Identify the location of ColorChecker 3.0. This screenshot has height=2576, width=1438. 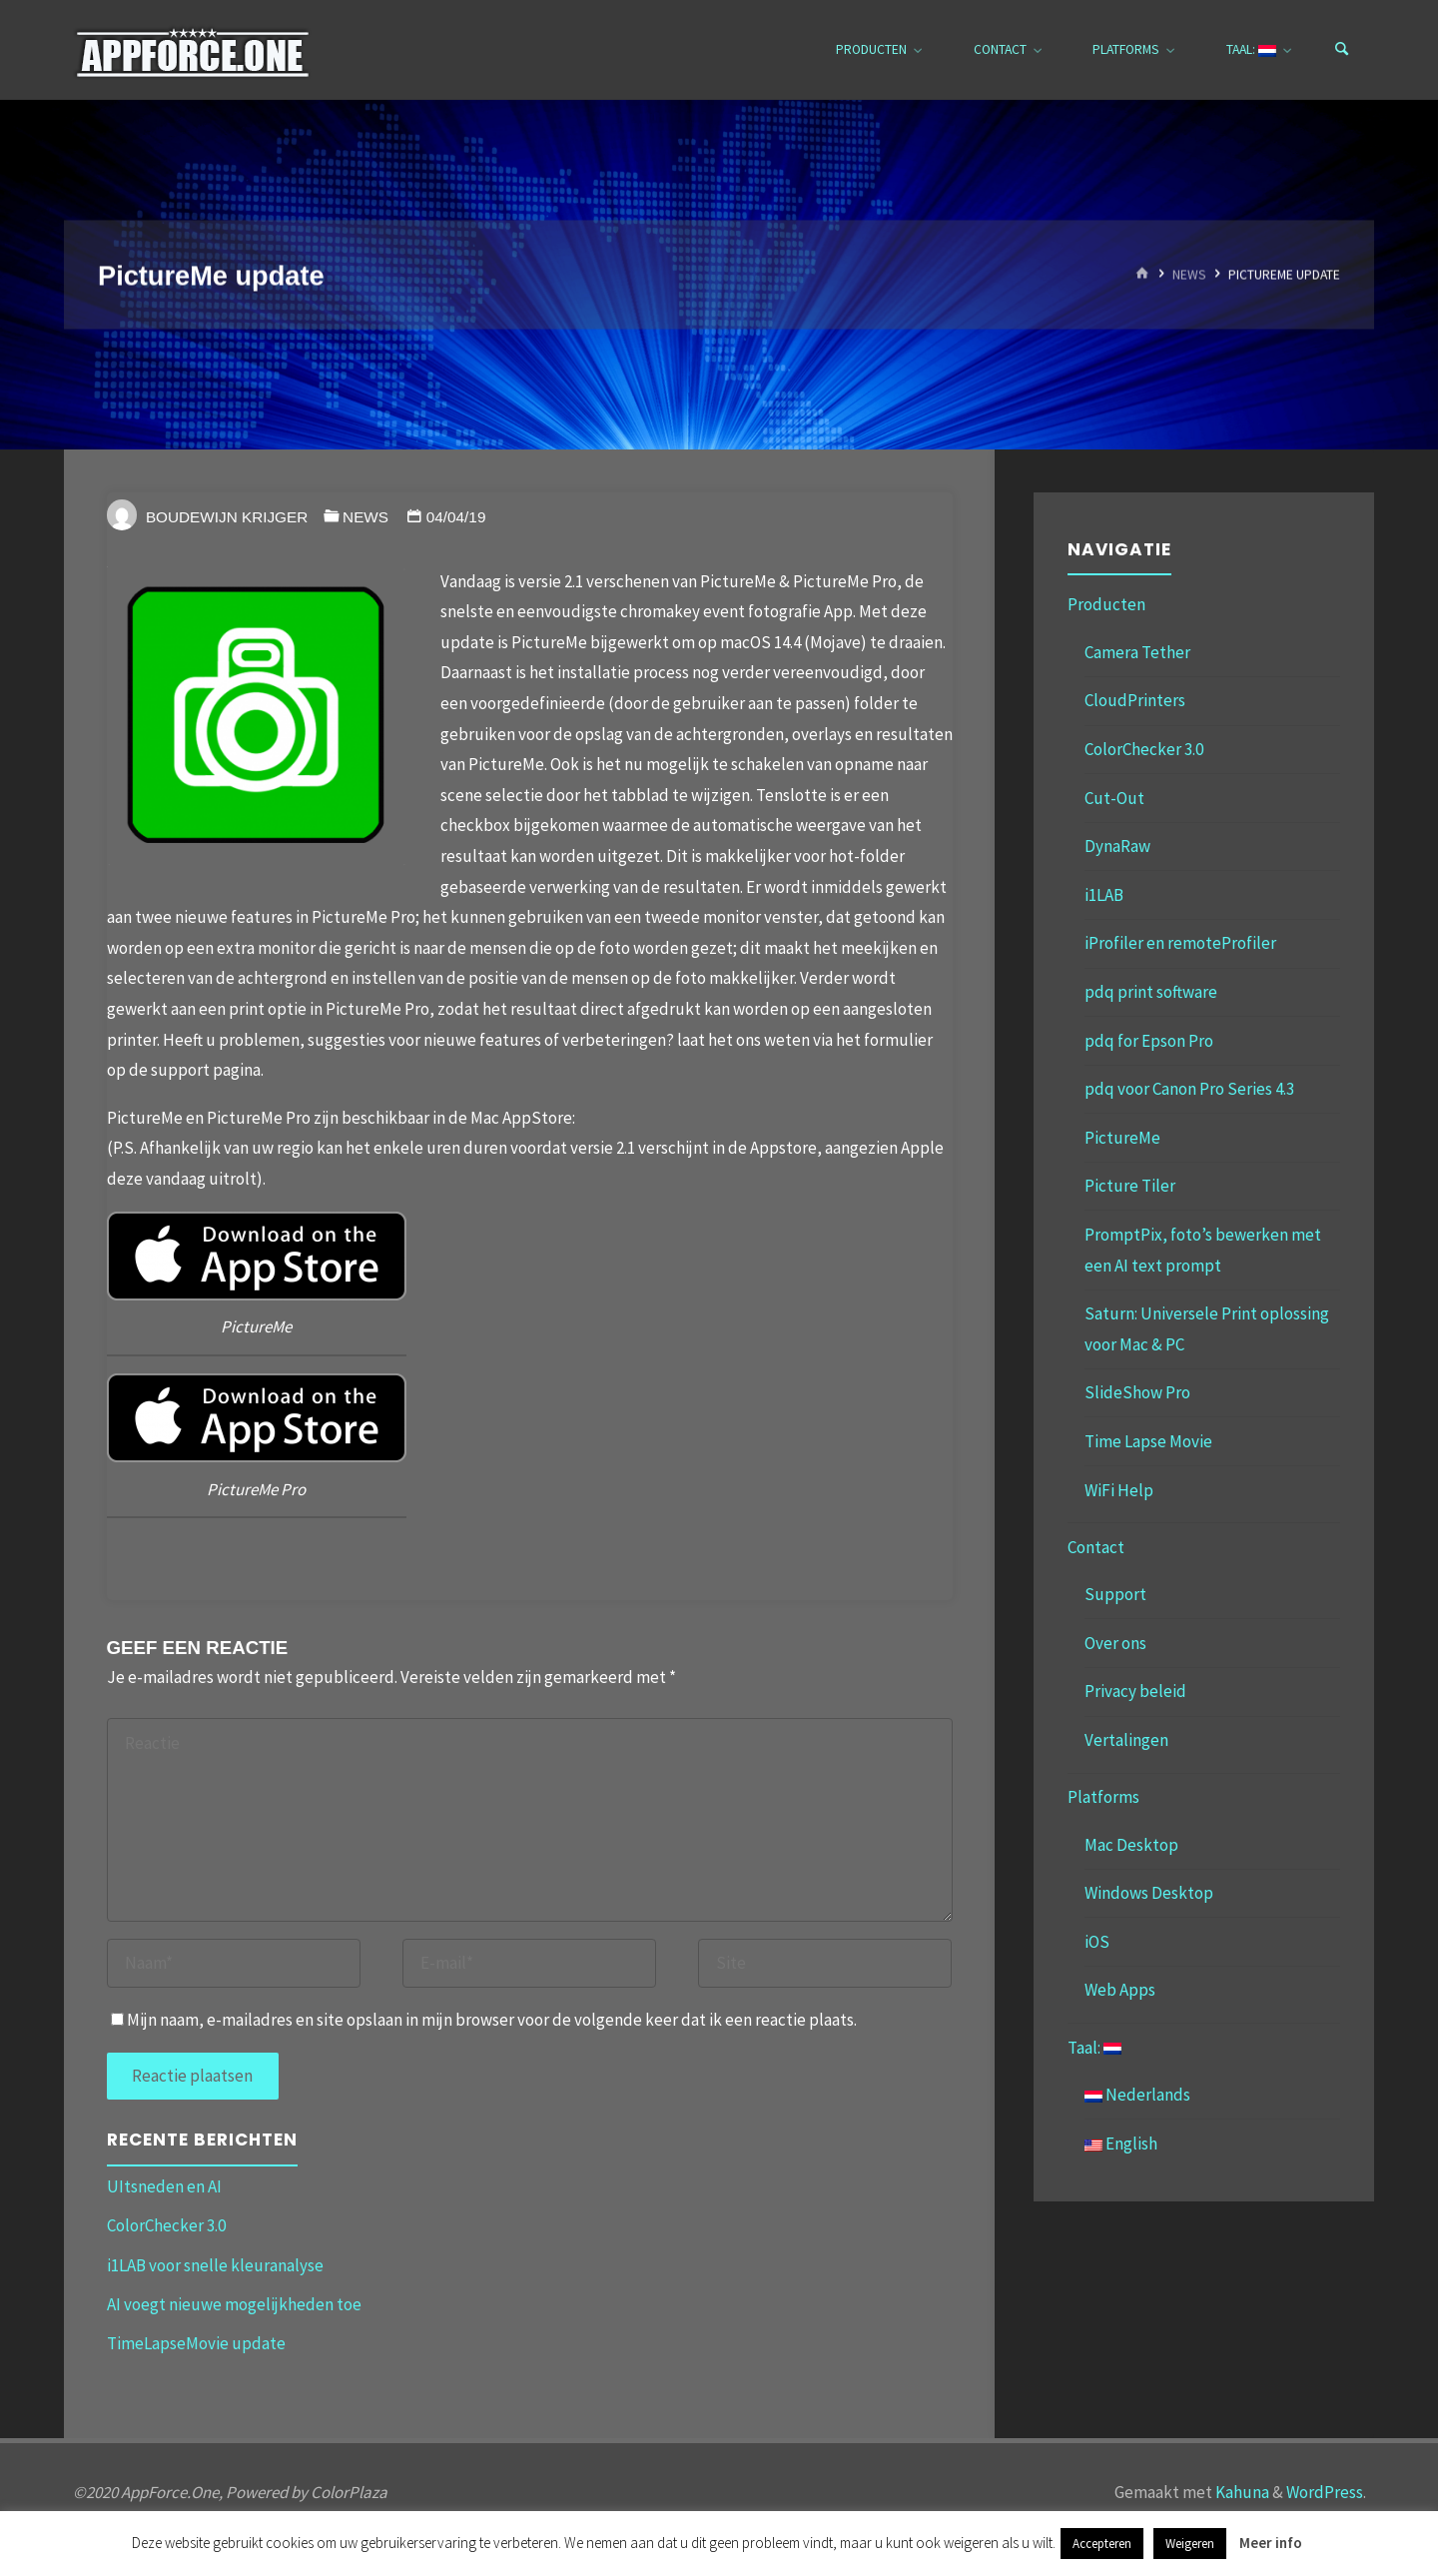
(166, 2225).